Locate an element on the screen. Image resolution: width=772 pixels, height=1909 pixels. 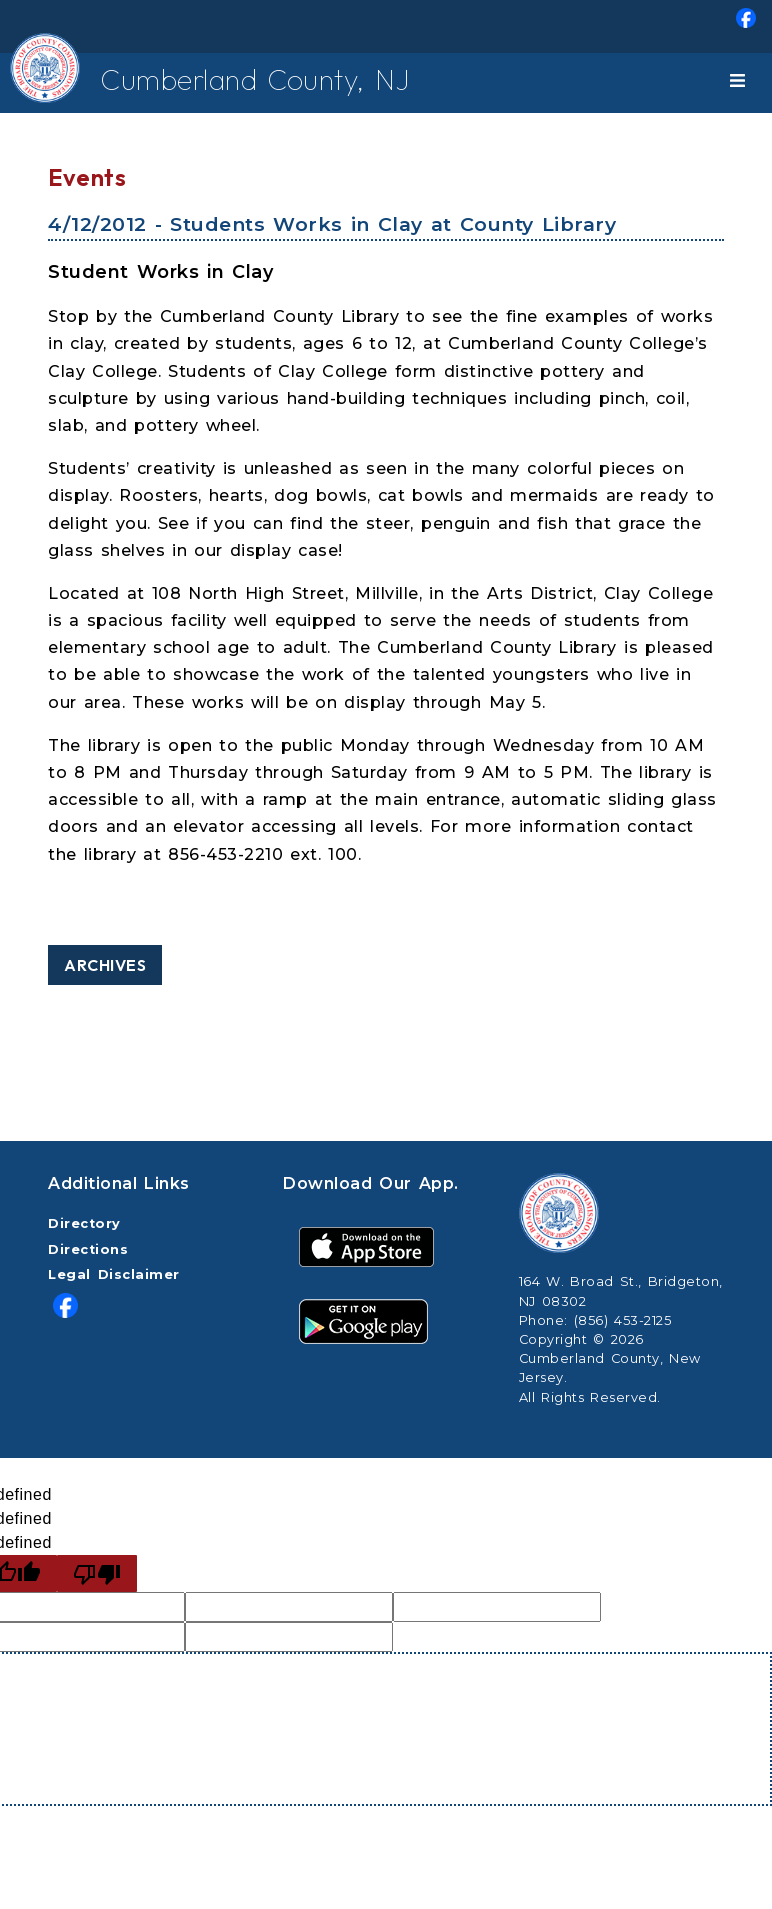
[Toggle navigation] is located at coordinates (741, 83).